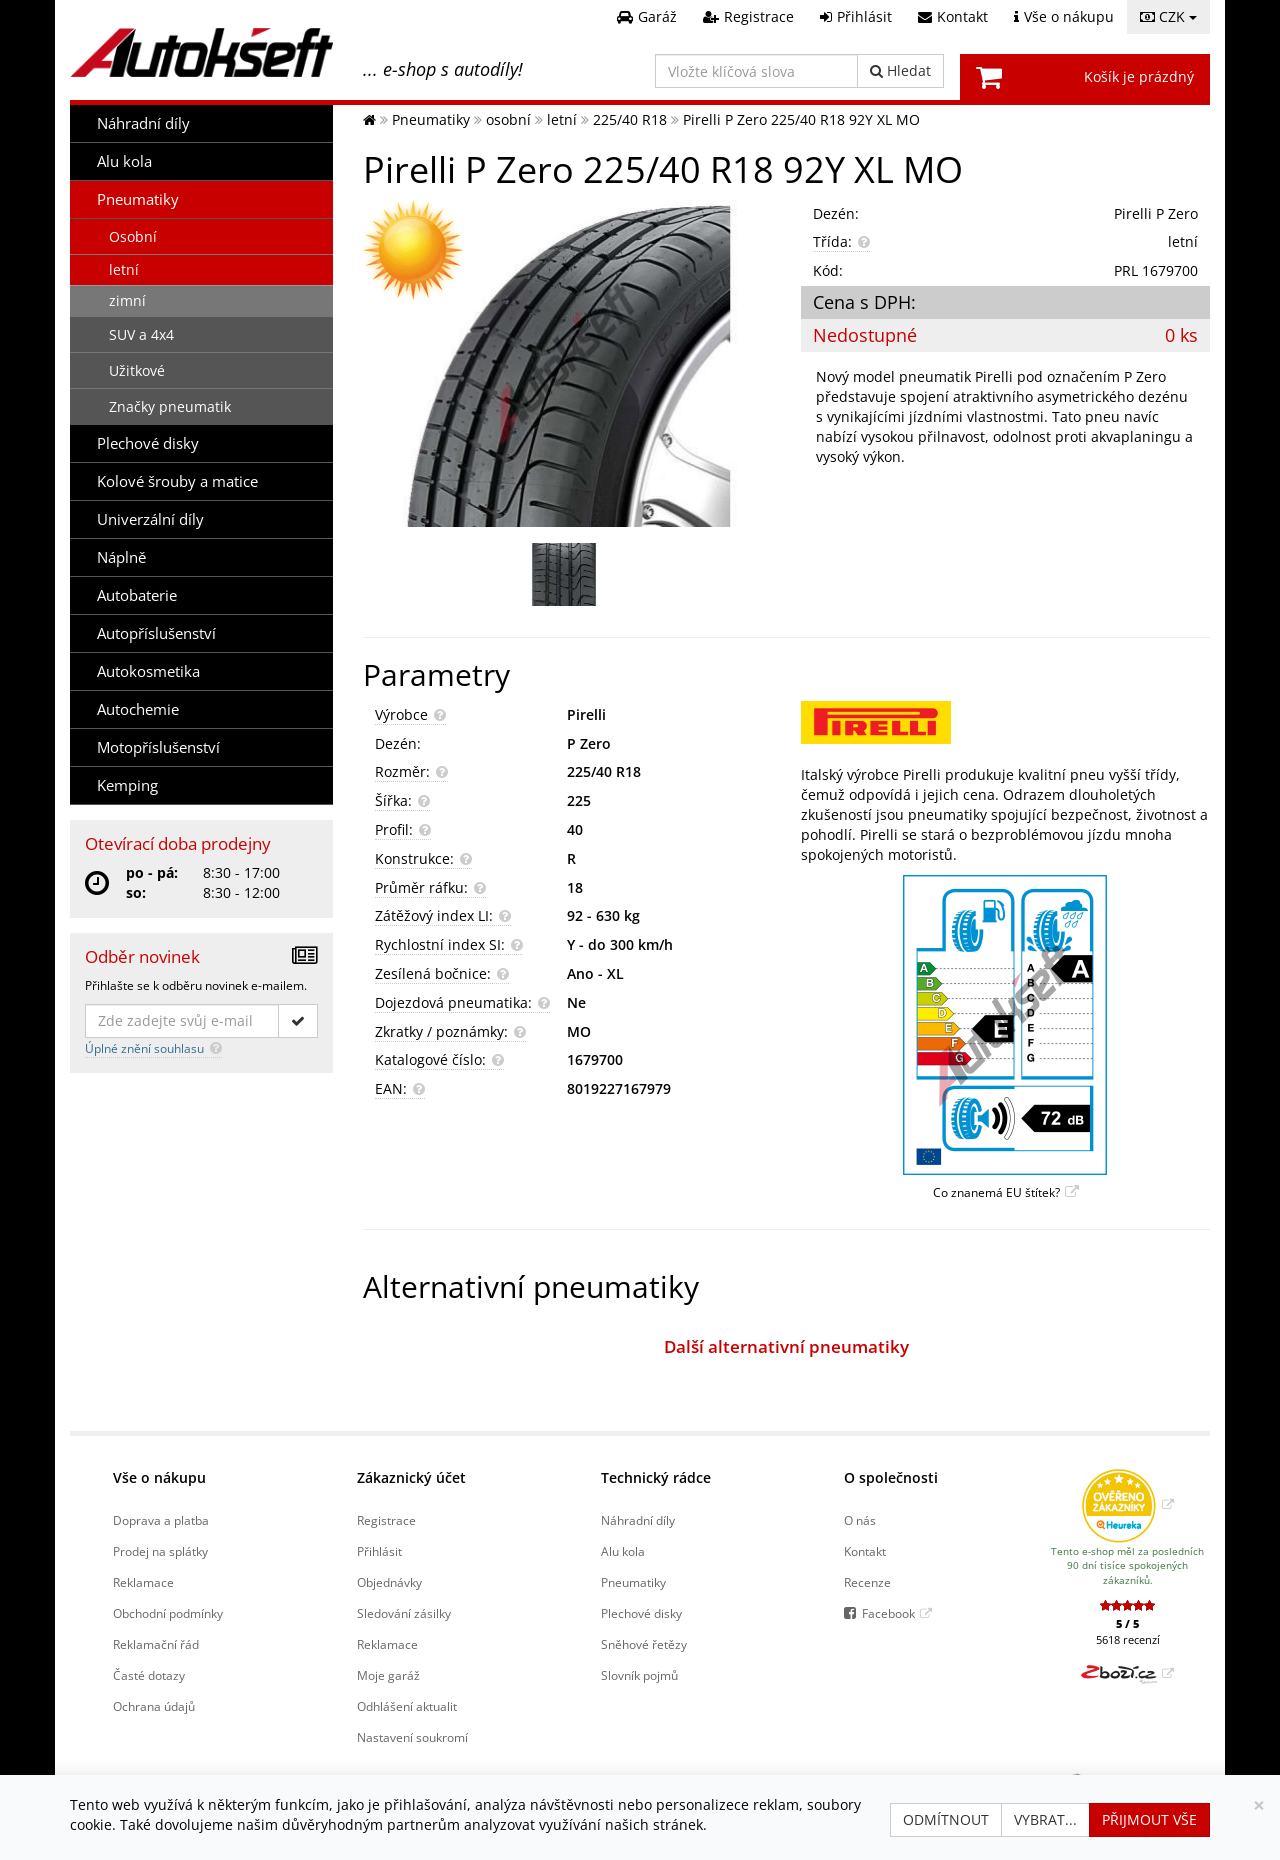  What do you see at coordinates (1139, 76) in the screenshot?
I see `Košík je prázdný` at bounding box center [1139, 76].